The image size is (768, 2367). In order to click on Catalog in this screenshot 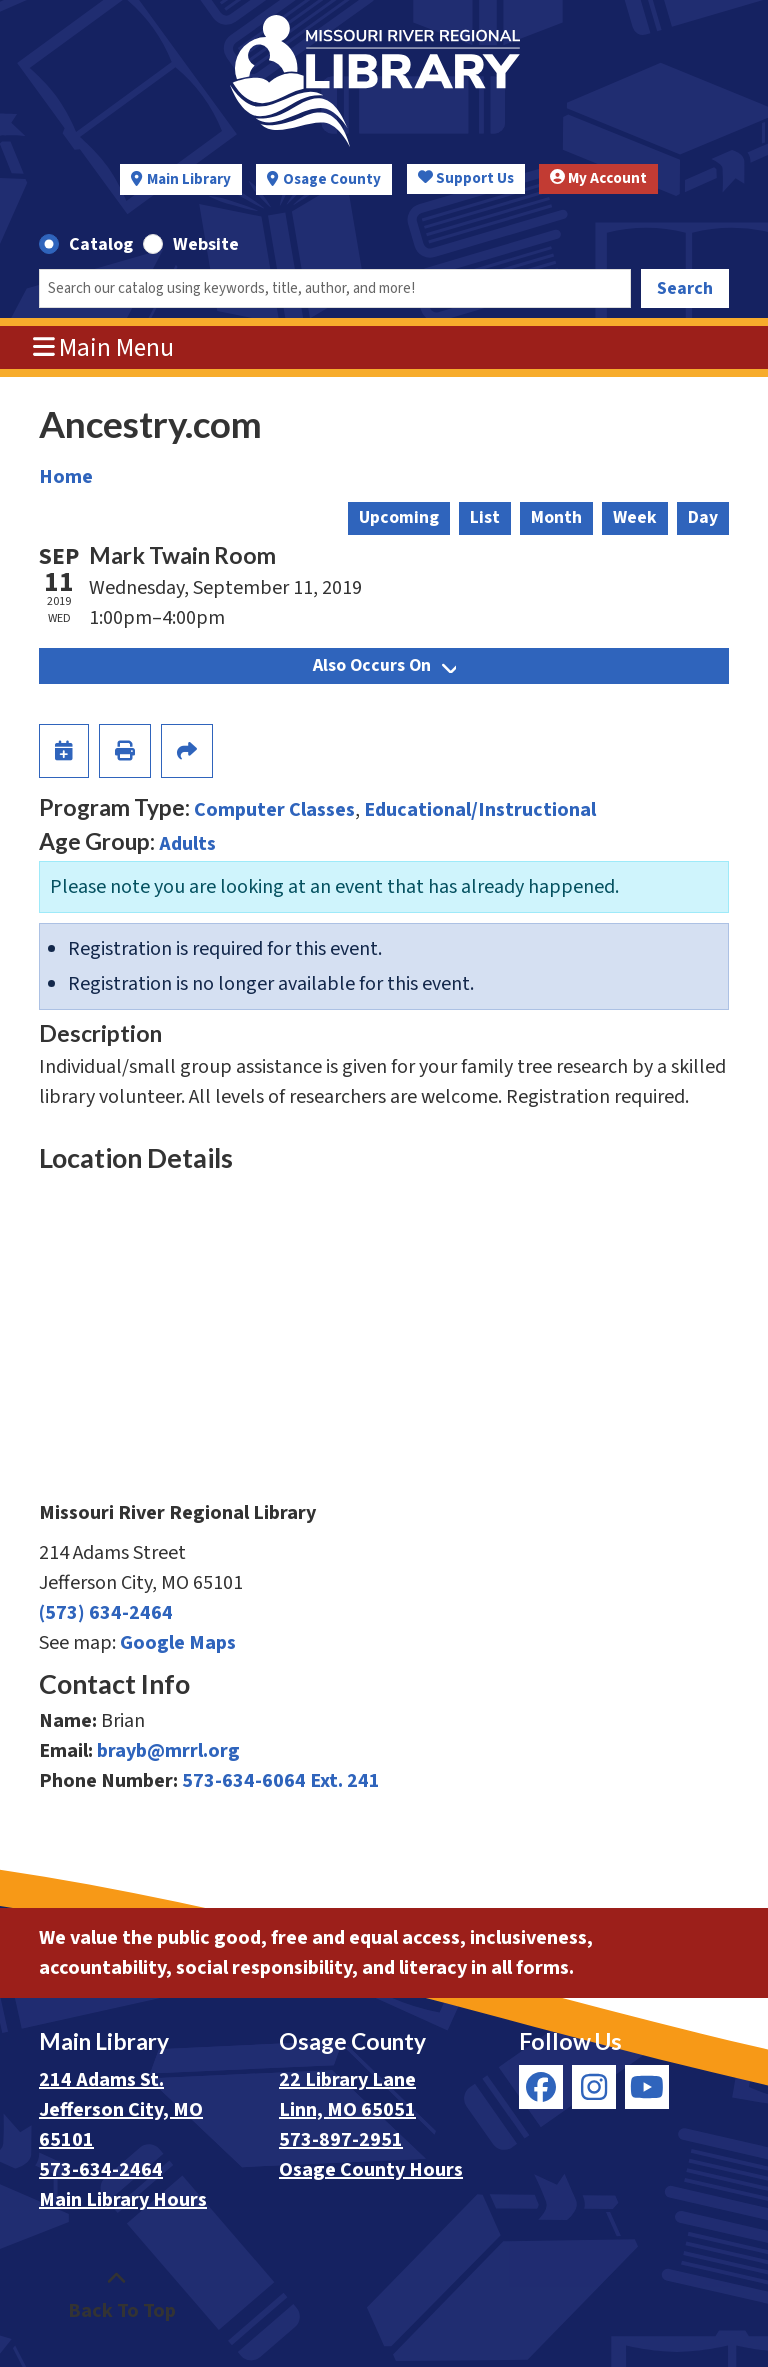, I will do `click(101, 244)`.